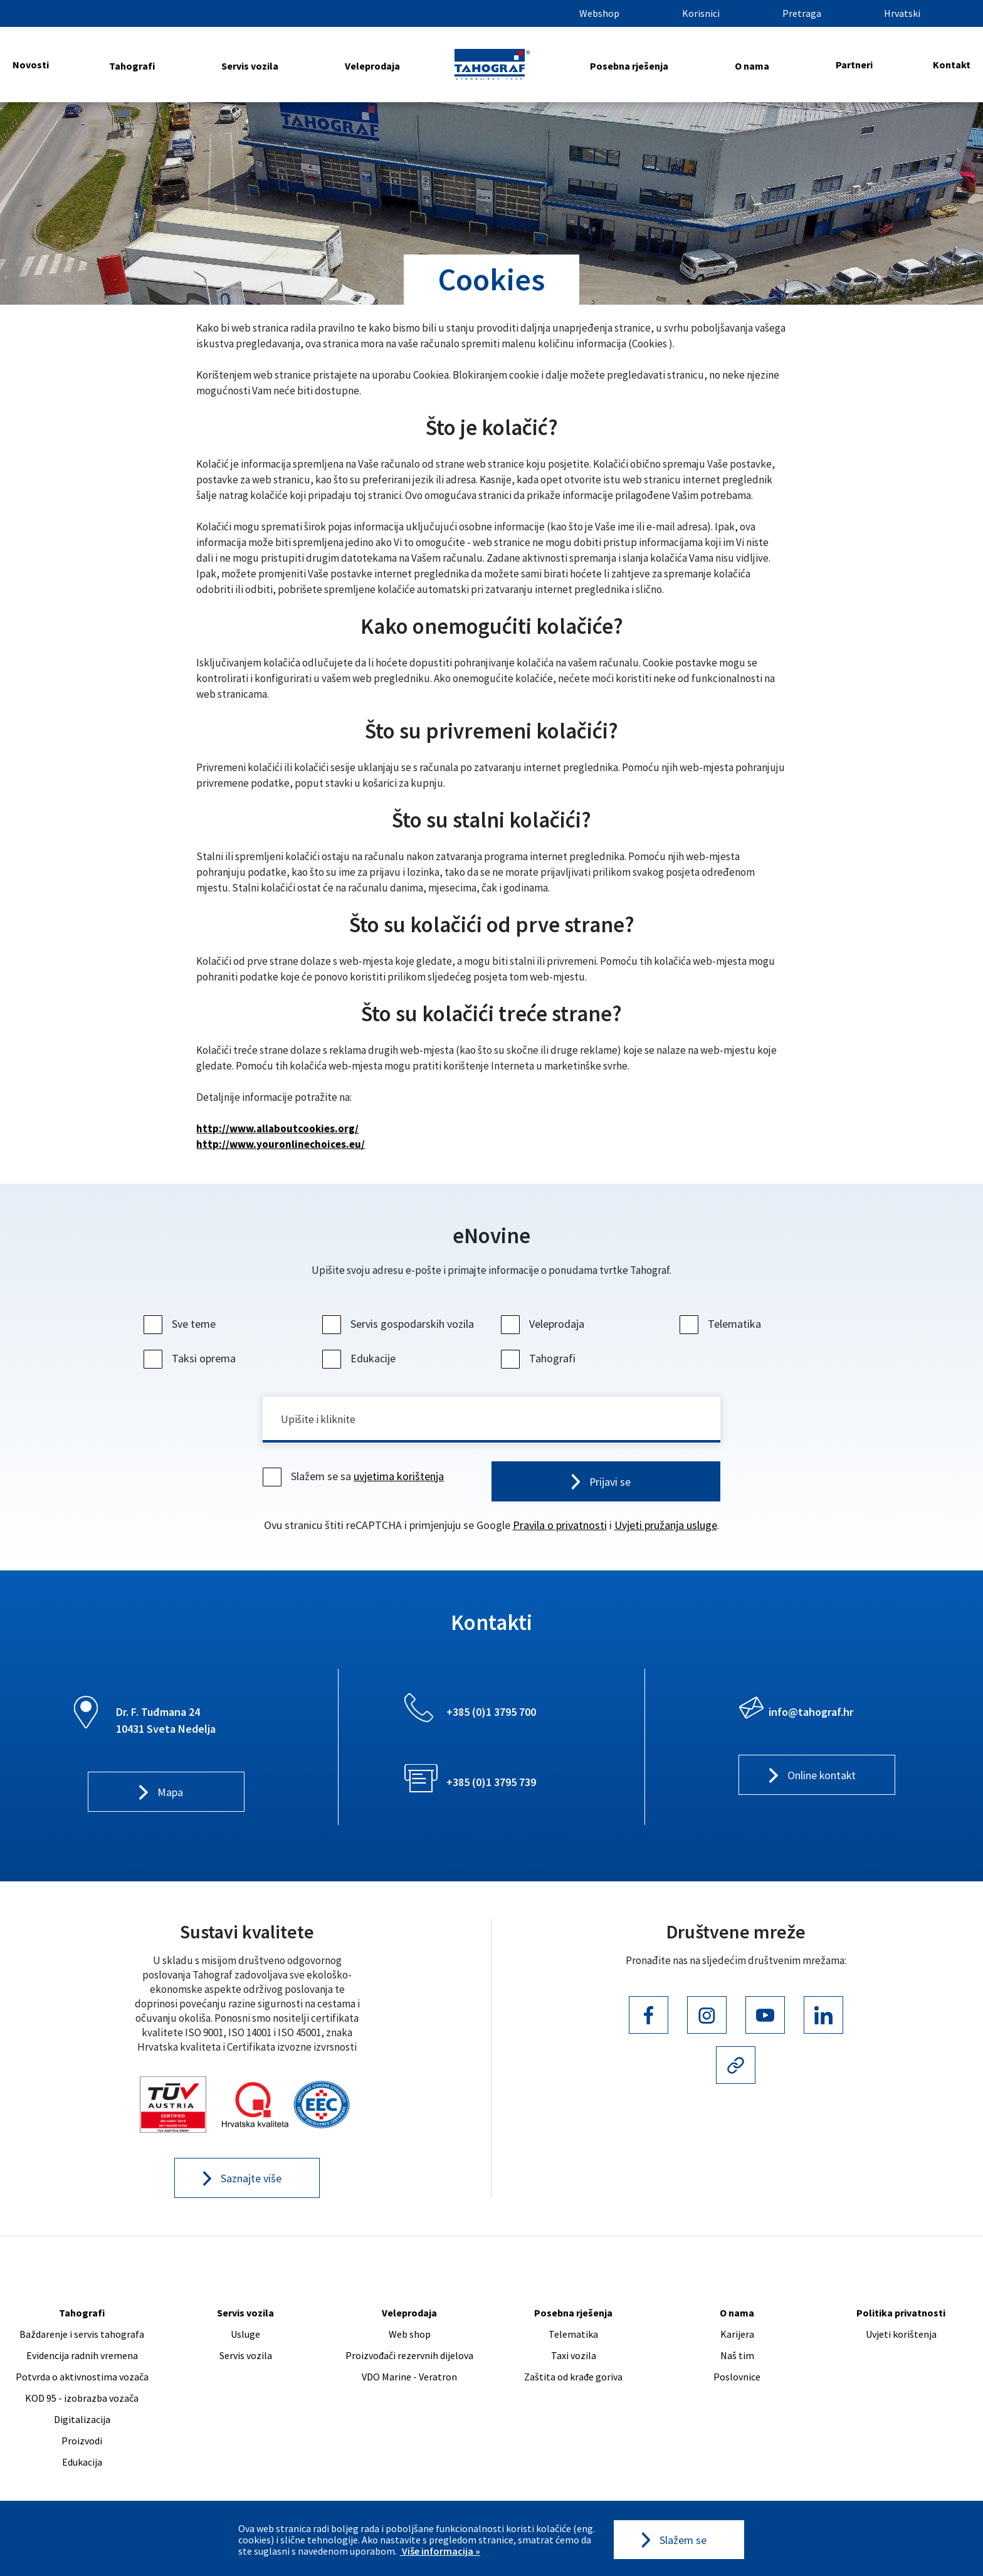 This screenshot has width=983, height=2576. I want to click on Web shop, so click(410, 2336).